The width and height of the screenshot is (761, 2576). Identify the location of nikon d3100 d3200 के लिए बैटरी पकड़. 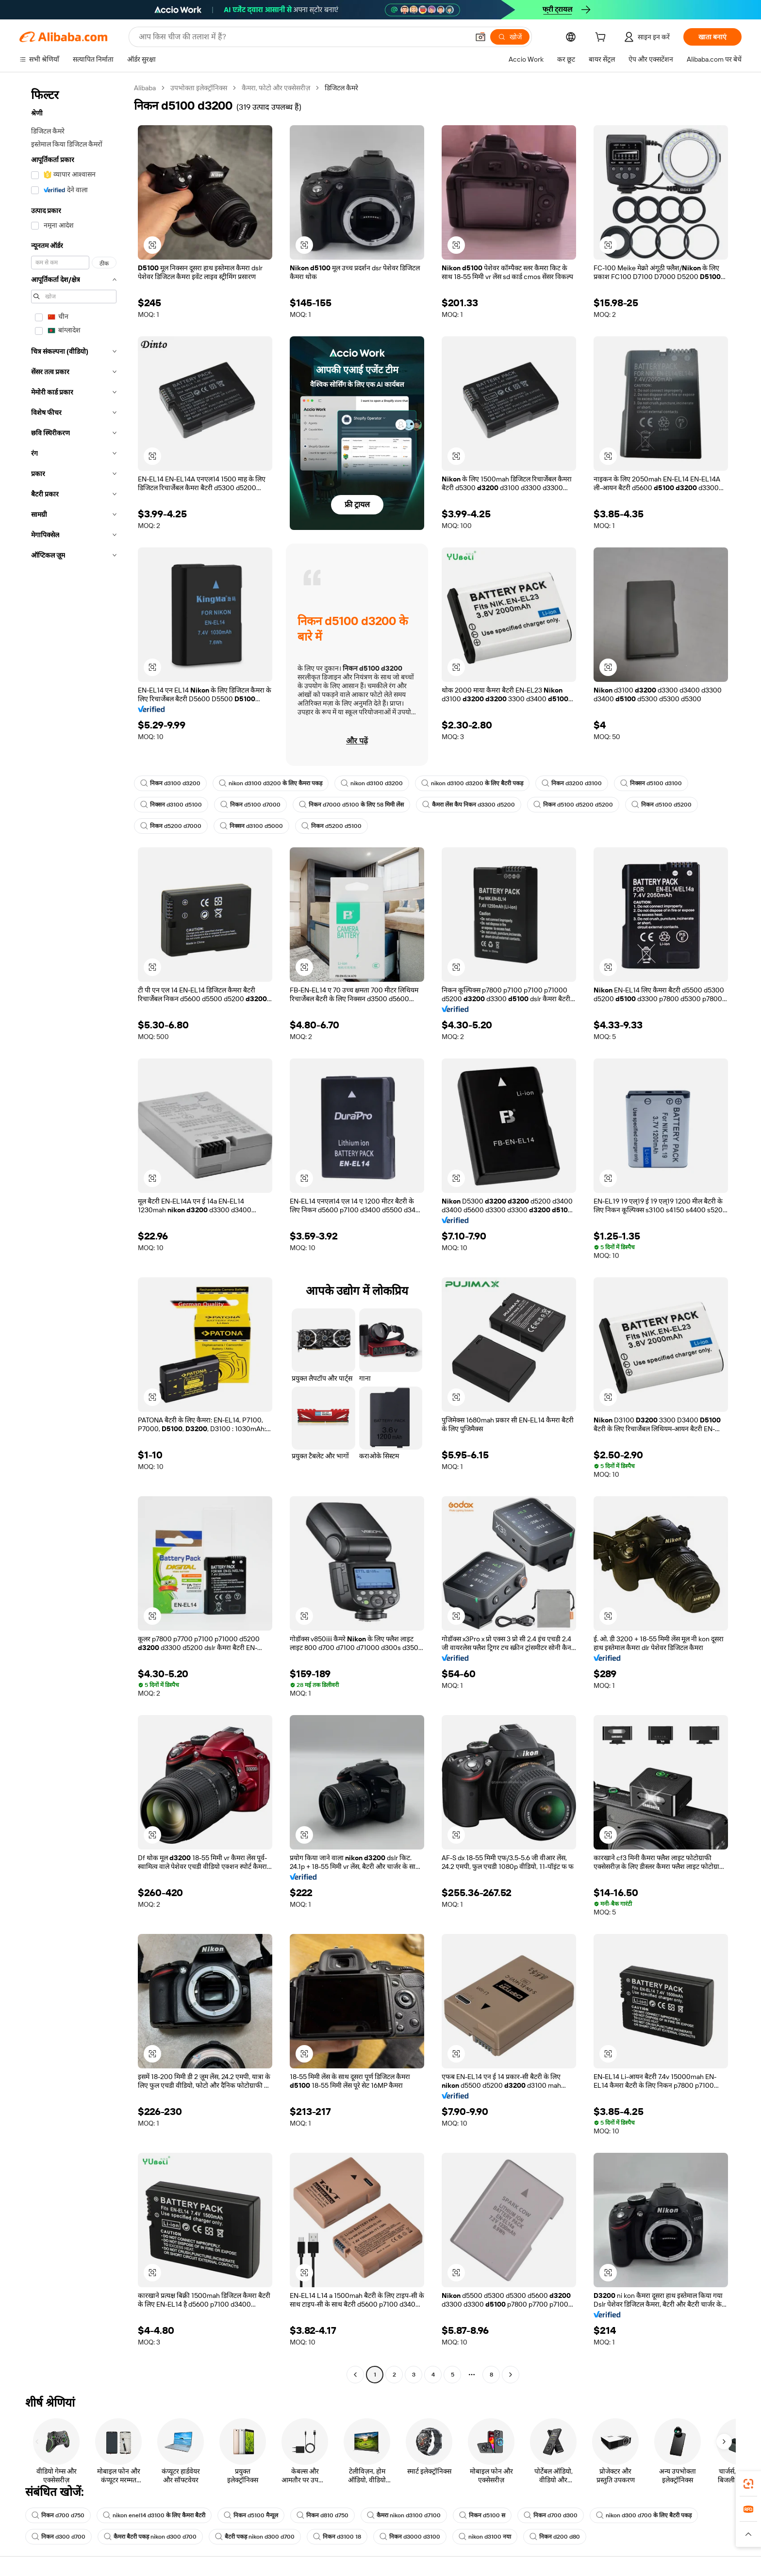
(472, 783).